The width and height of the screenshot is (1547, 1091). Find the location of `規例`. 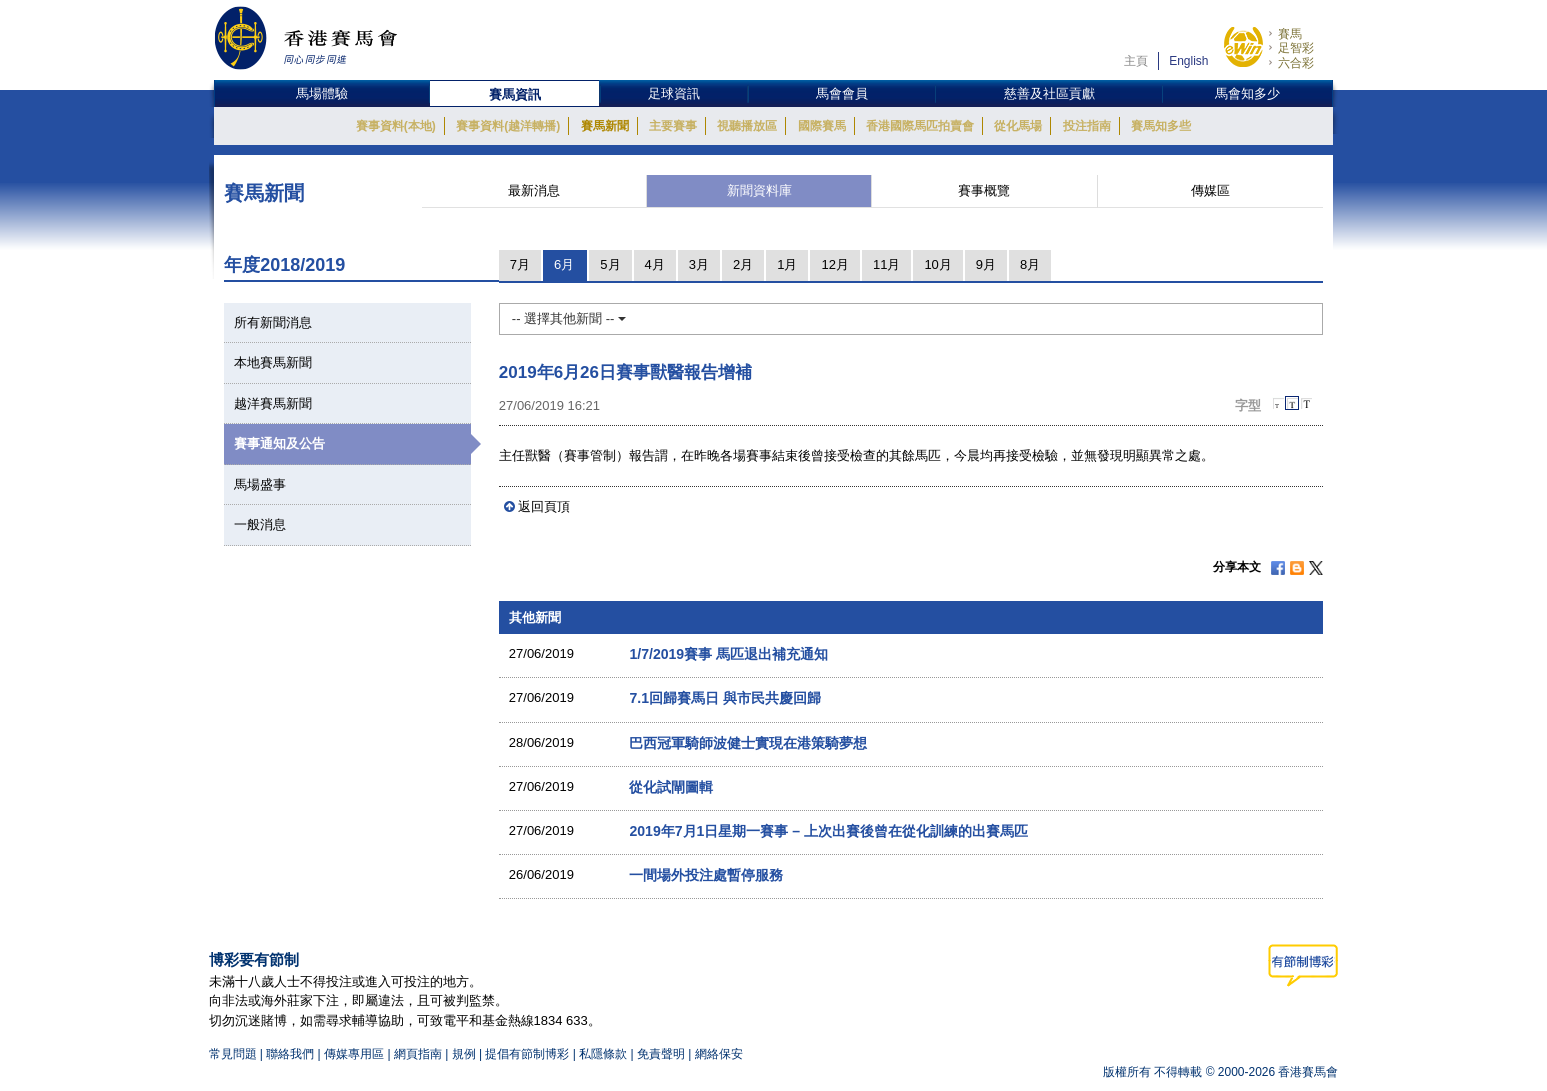

規例 is located at coordinates (465, 1054).